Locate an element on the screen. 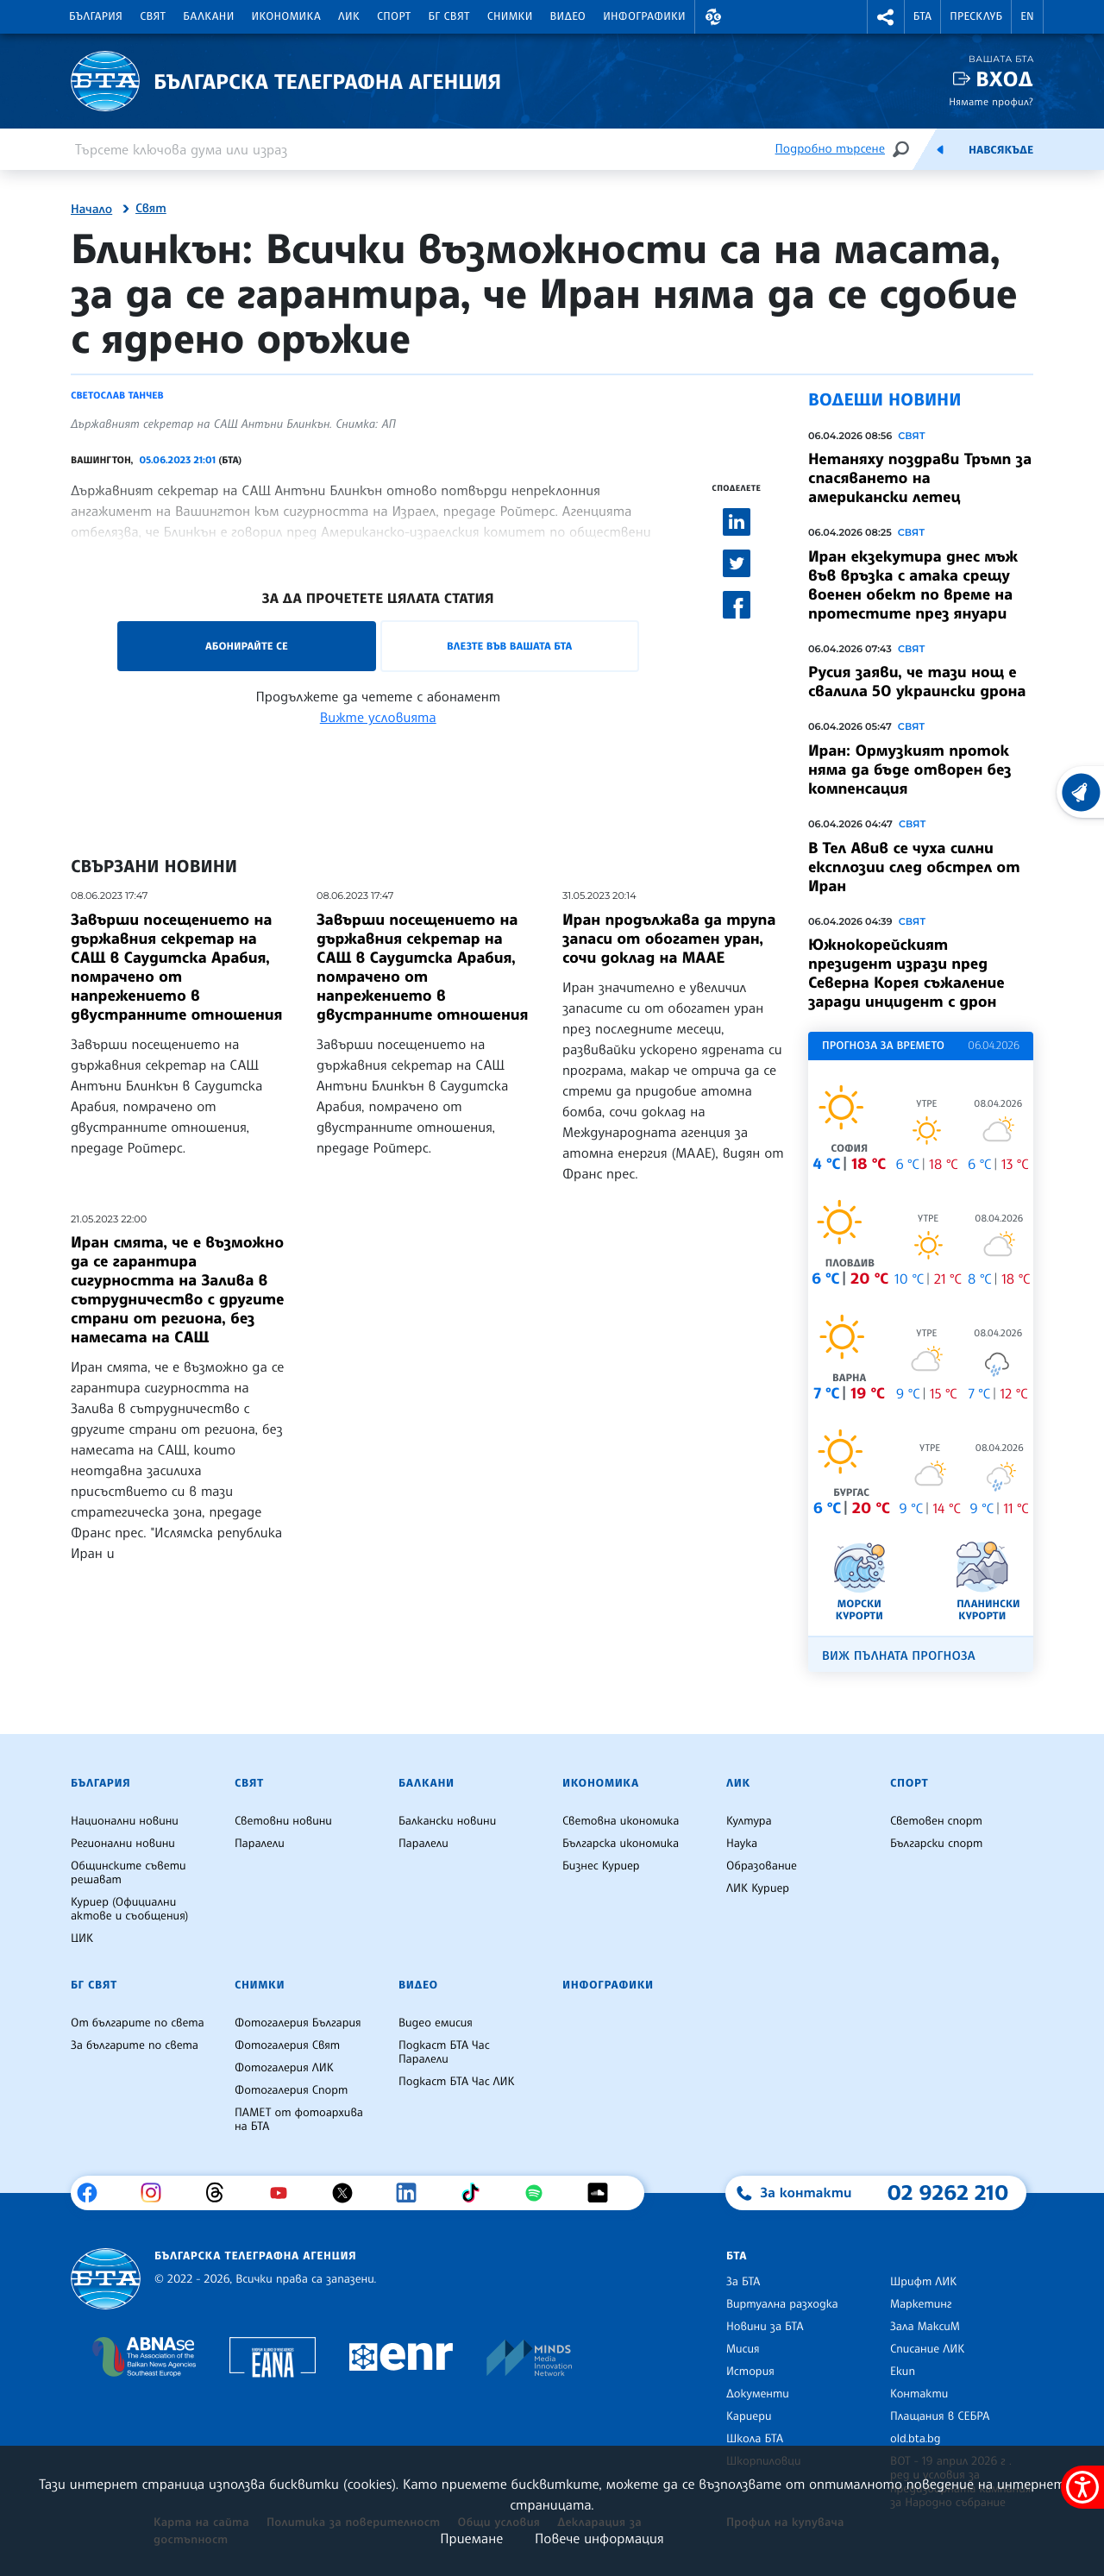 The width and height of the screenshot is (1104, 2576). В Тел Авив се чуха силни експлозии след обстрел от Иран is located at coordinates (913, 867).